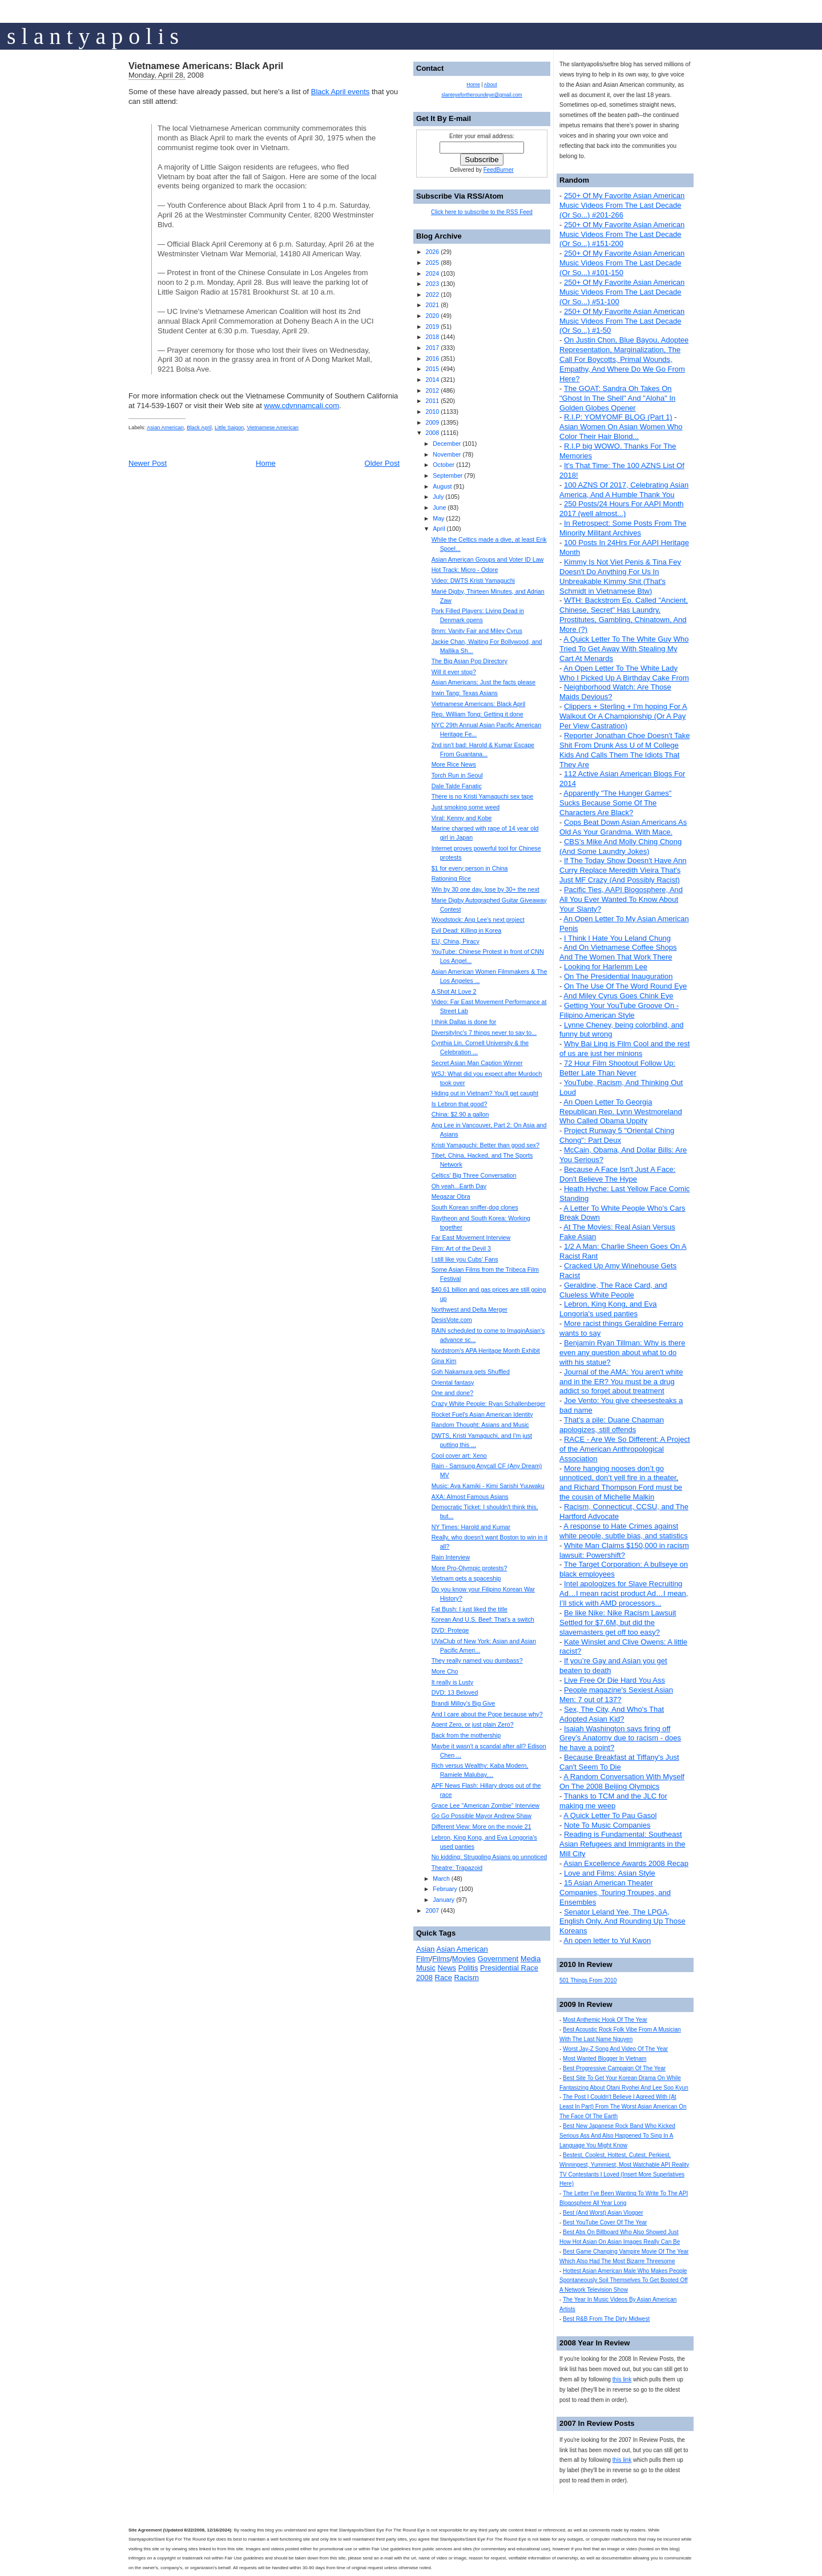 This screenshot has width=822, height=2576. Describe the element at coordinates (469, 1609) in the screenshot. I see `Fat Bush: I just liked the title` at that location.